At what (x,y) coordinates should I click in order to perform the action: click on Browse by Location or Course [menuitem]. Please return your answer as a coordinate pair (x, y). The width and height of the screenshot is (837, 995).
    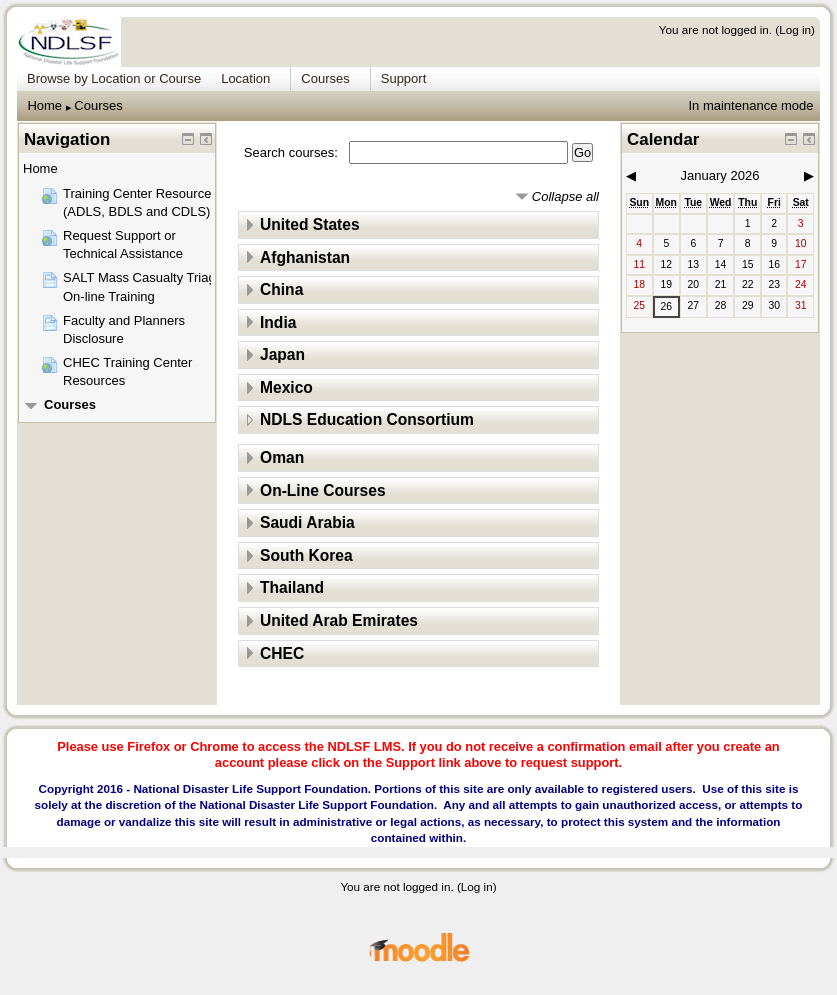
    Looking at the image, I should click on (114, 78).